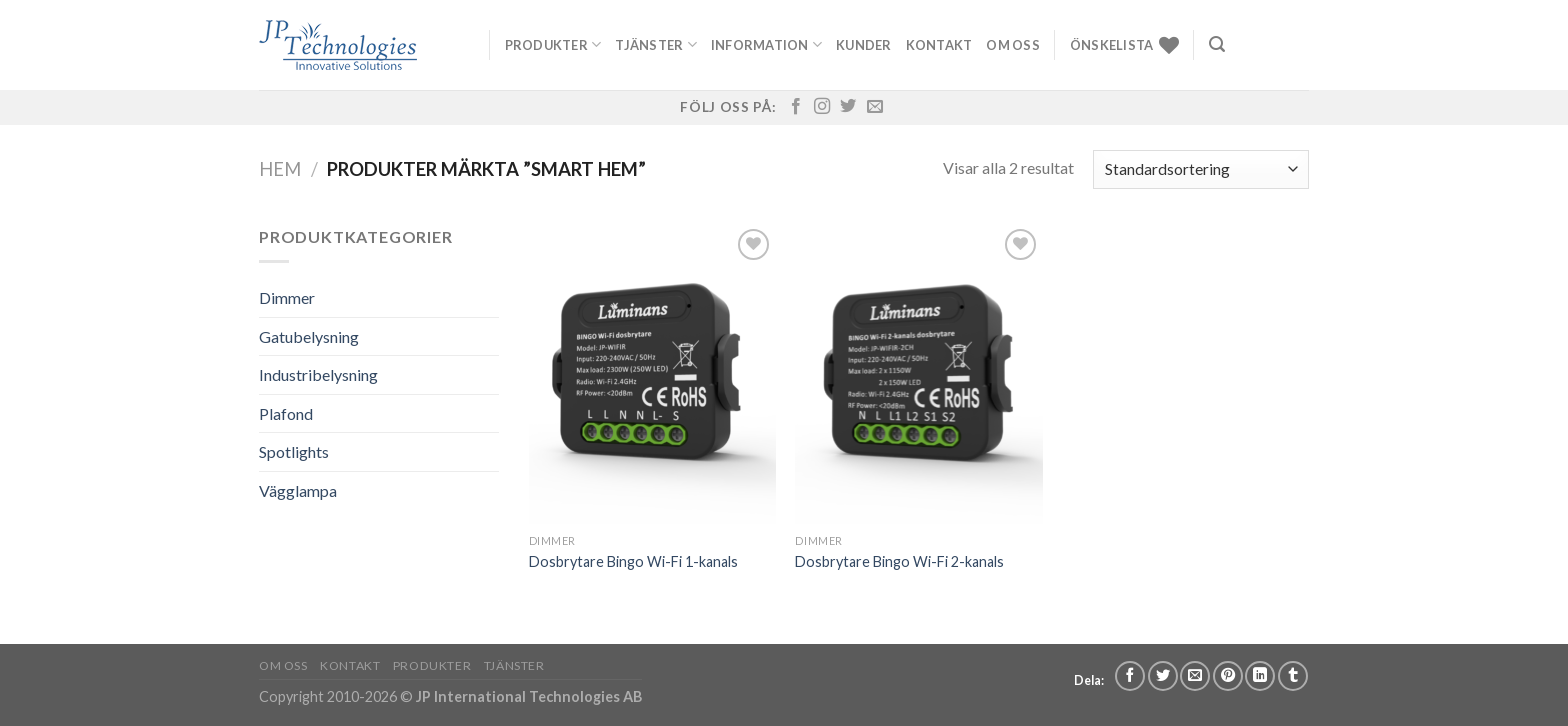 The width and height of the screenshot is (1568, 726). I want to click on [Dosbrytare Bingo Wi-Fi 1-kanals], so click(652, 374).